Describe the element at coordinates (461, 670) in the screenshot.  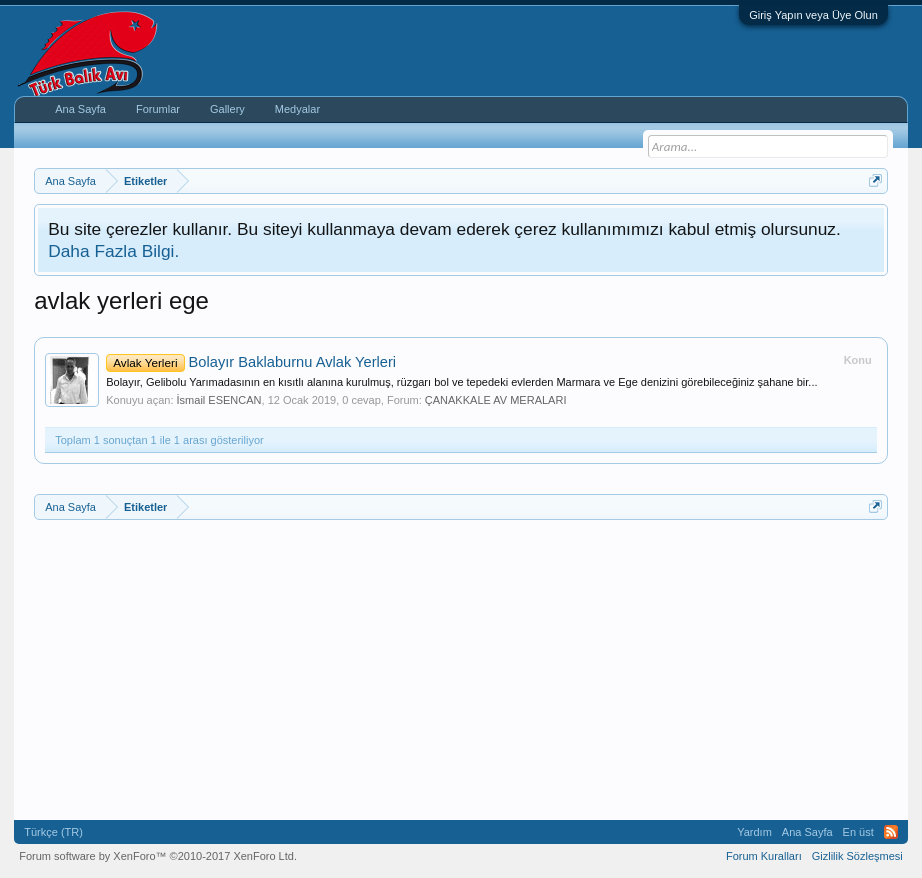
I see `[Advertisement]` at that location.